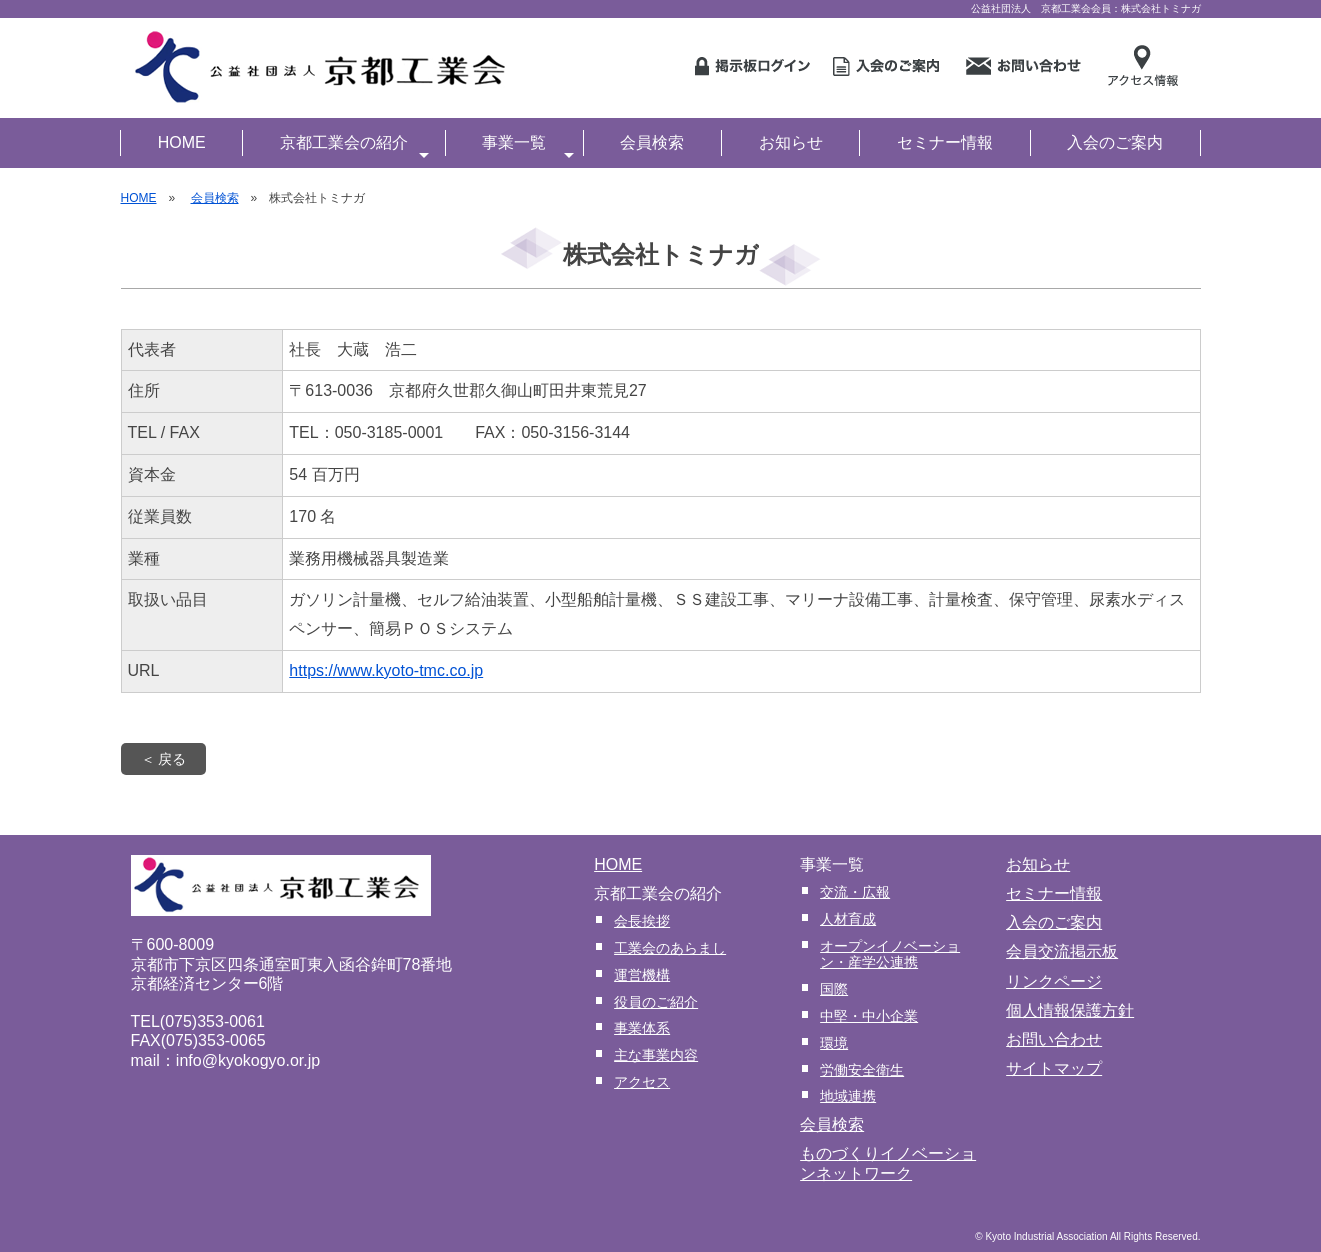 The image size is (1321, 1252). What do you see at coordinates (890, 954) in the screenshot?
I see `オープンイノベーション・産学公連携` at bounding box center [890, 954].